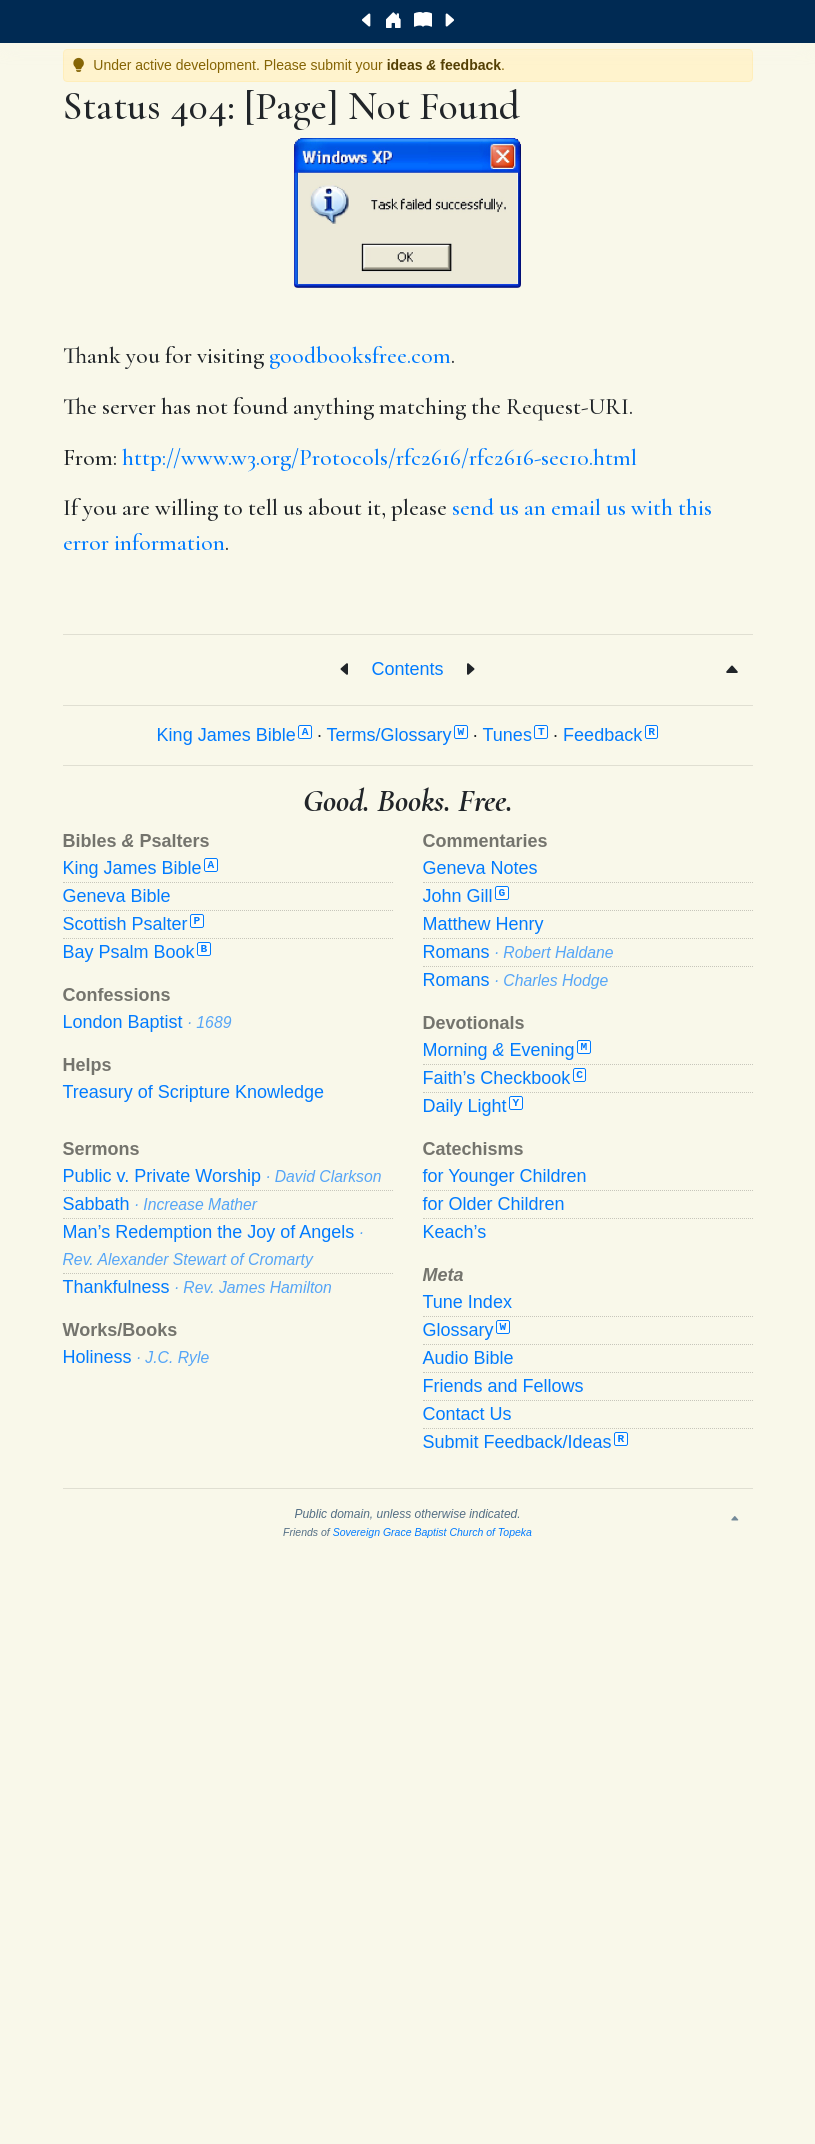 This screenshot has width=815, height=2144. I want to click on Holiness, so click(136, 1357).